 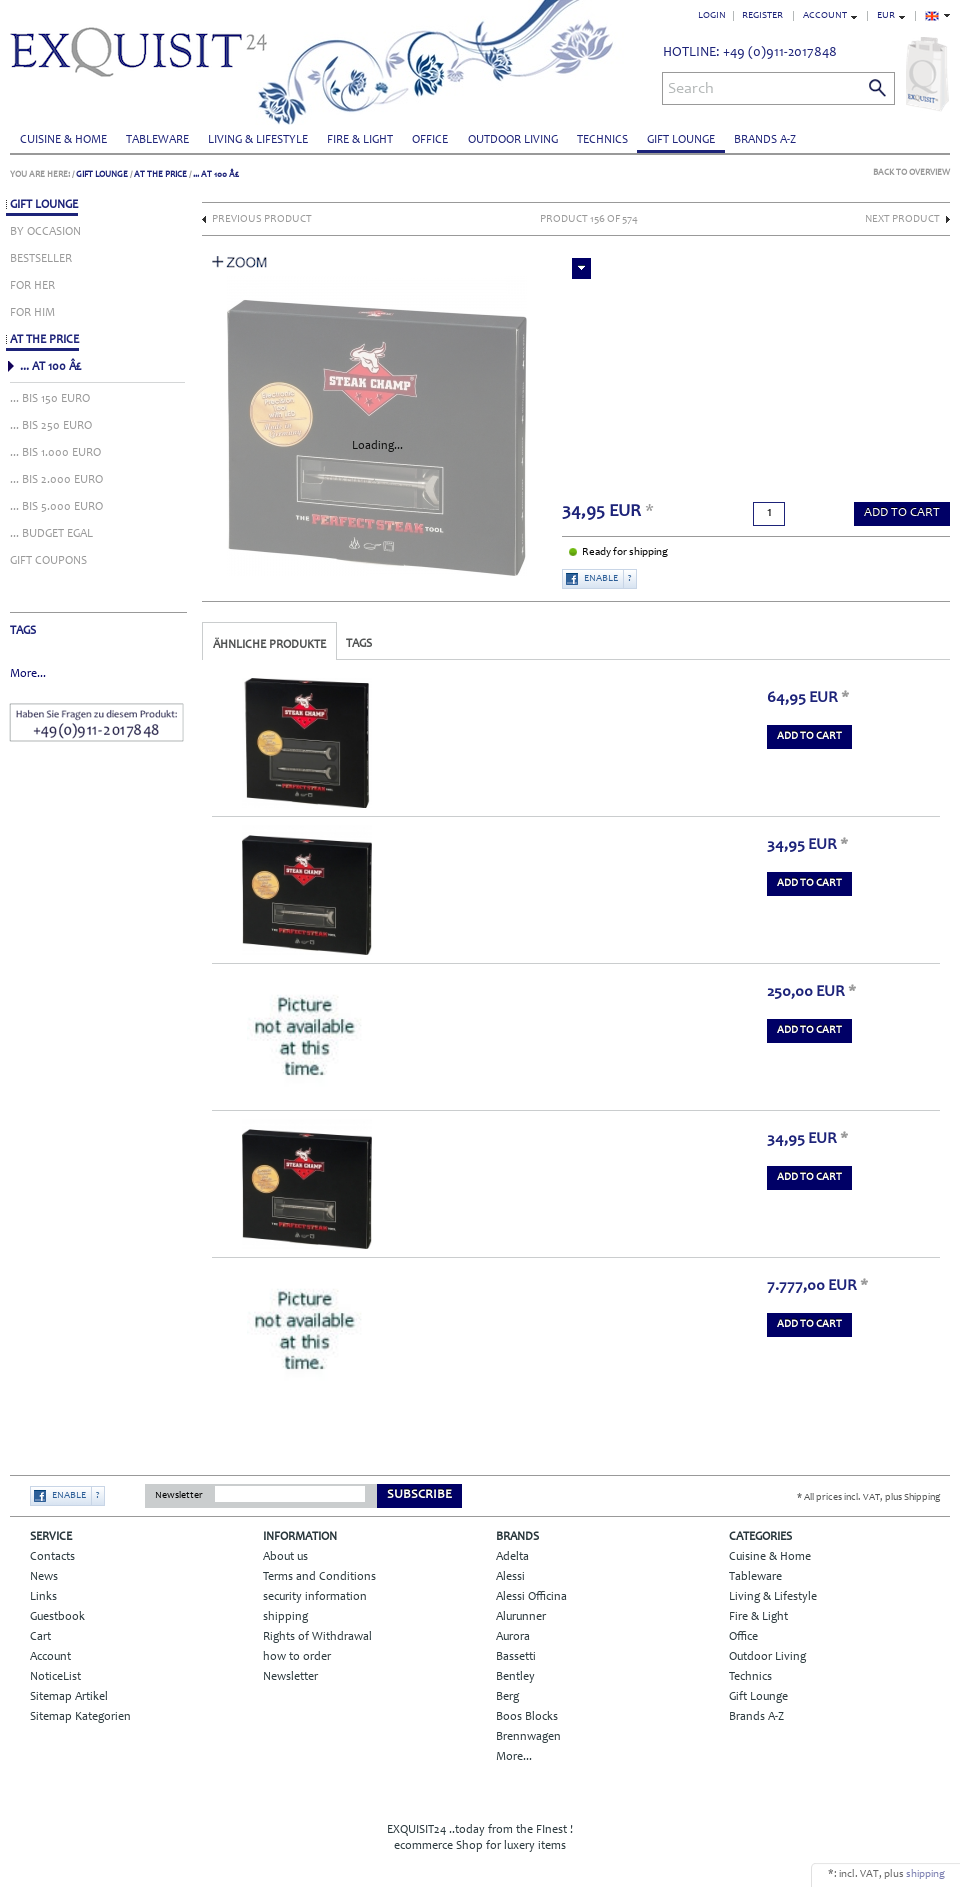 What do you see at coordinates (521, 1617) in the screenshot?
I see `Alurunner` at bounding box center [521, 1617].